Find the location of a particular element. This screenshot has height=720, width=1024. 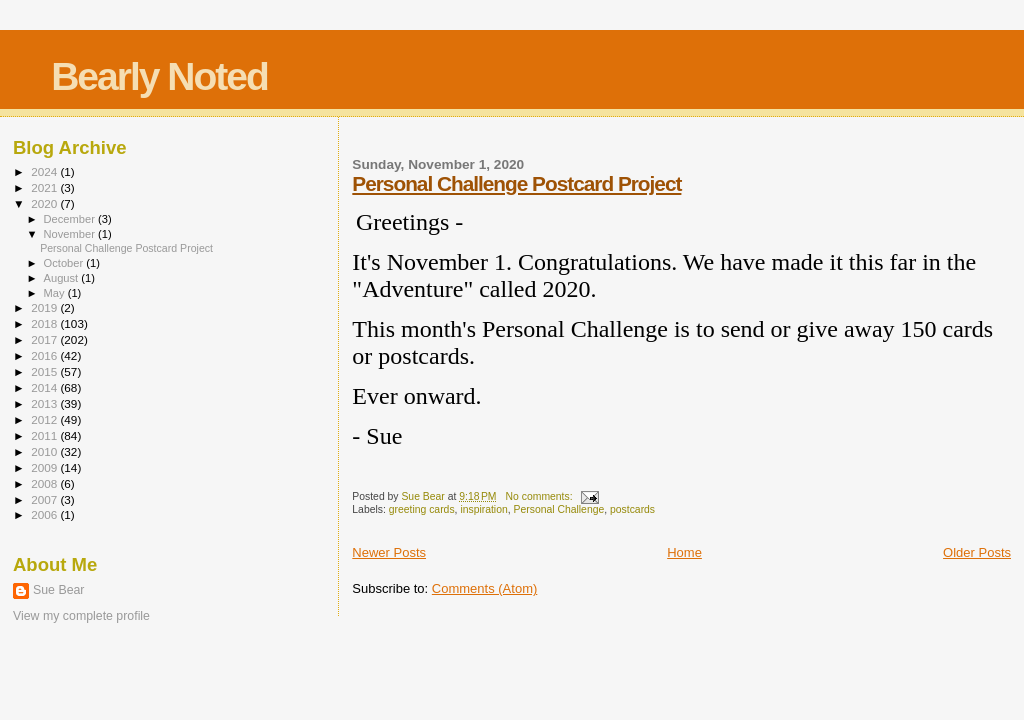

Comments (Atom) is located at coordinates (484, 588).